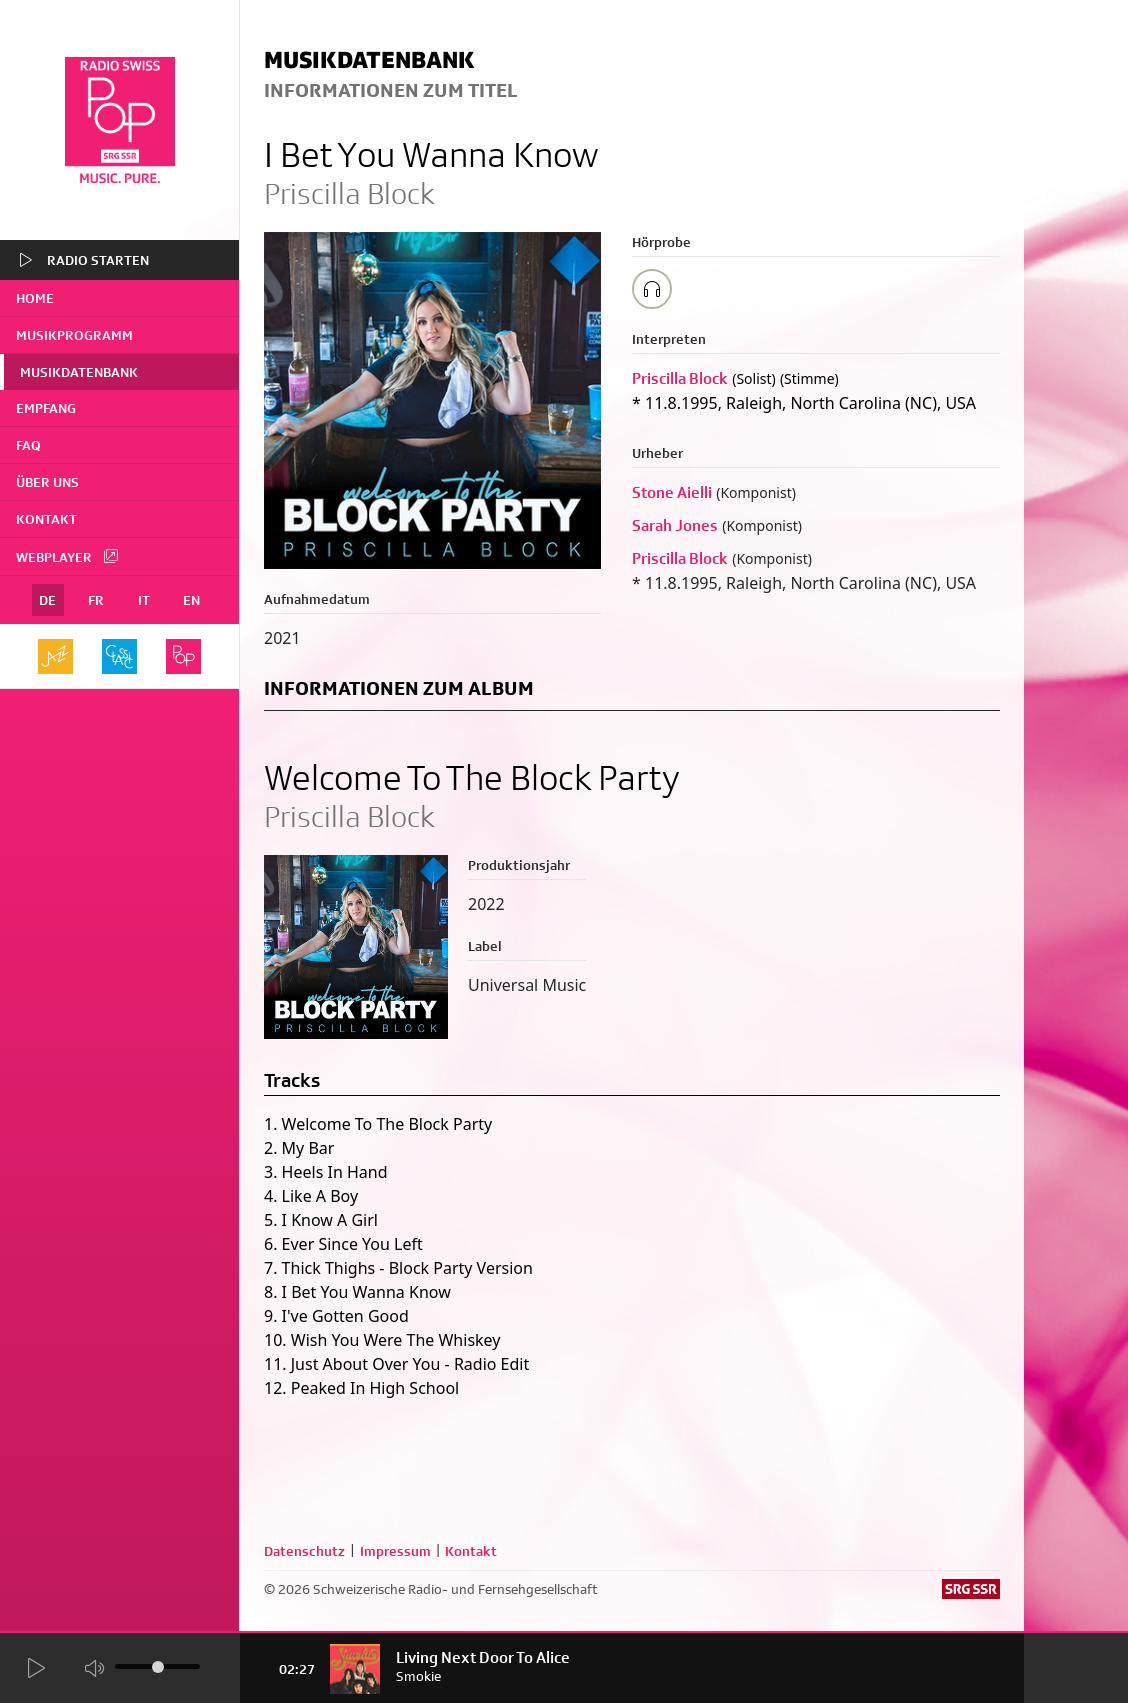  What do you see at coordinates (395, 1551) in the screenshot?
I see `Impressum` at bounding box center [395, 1551].